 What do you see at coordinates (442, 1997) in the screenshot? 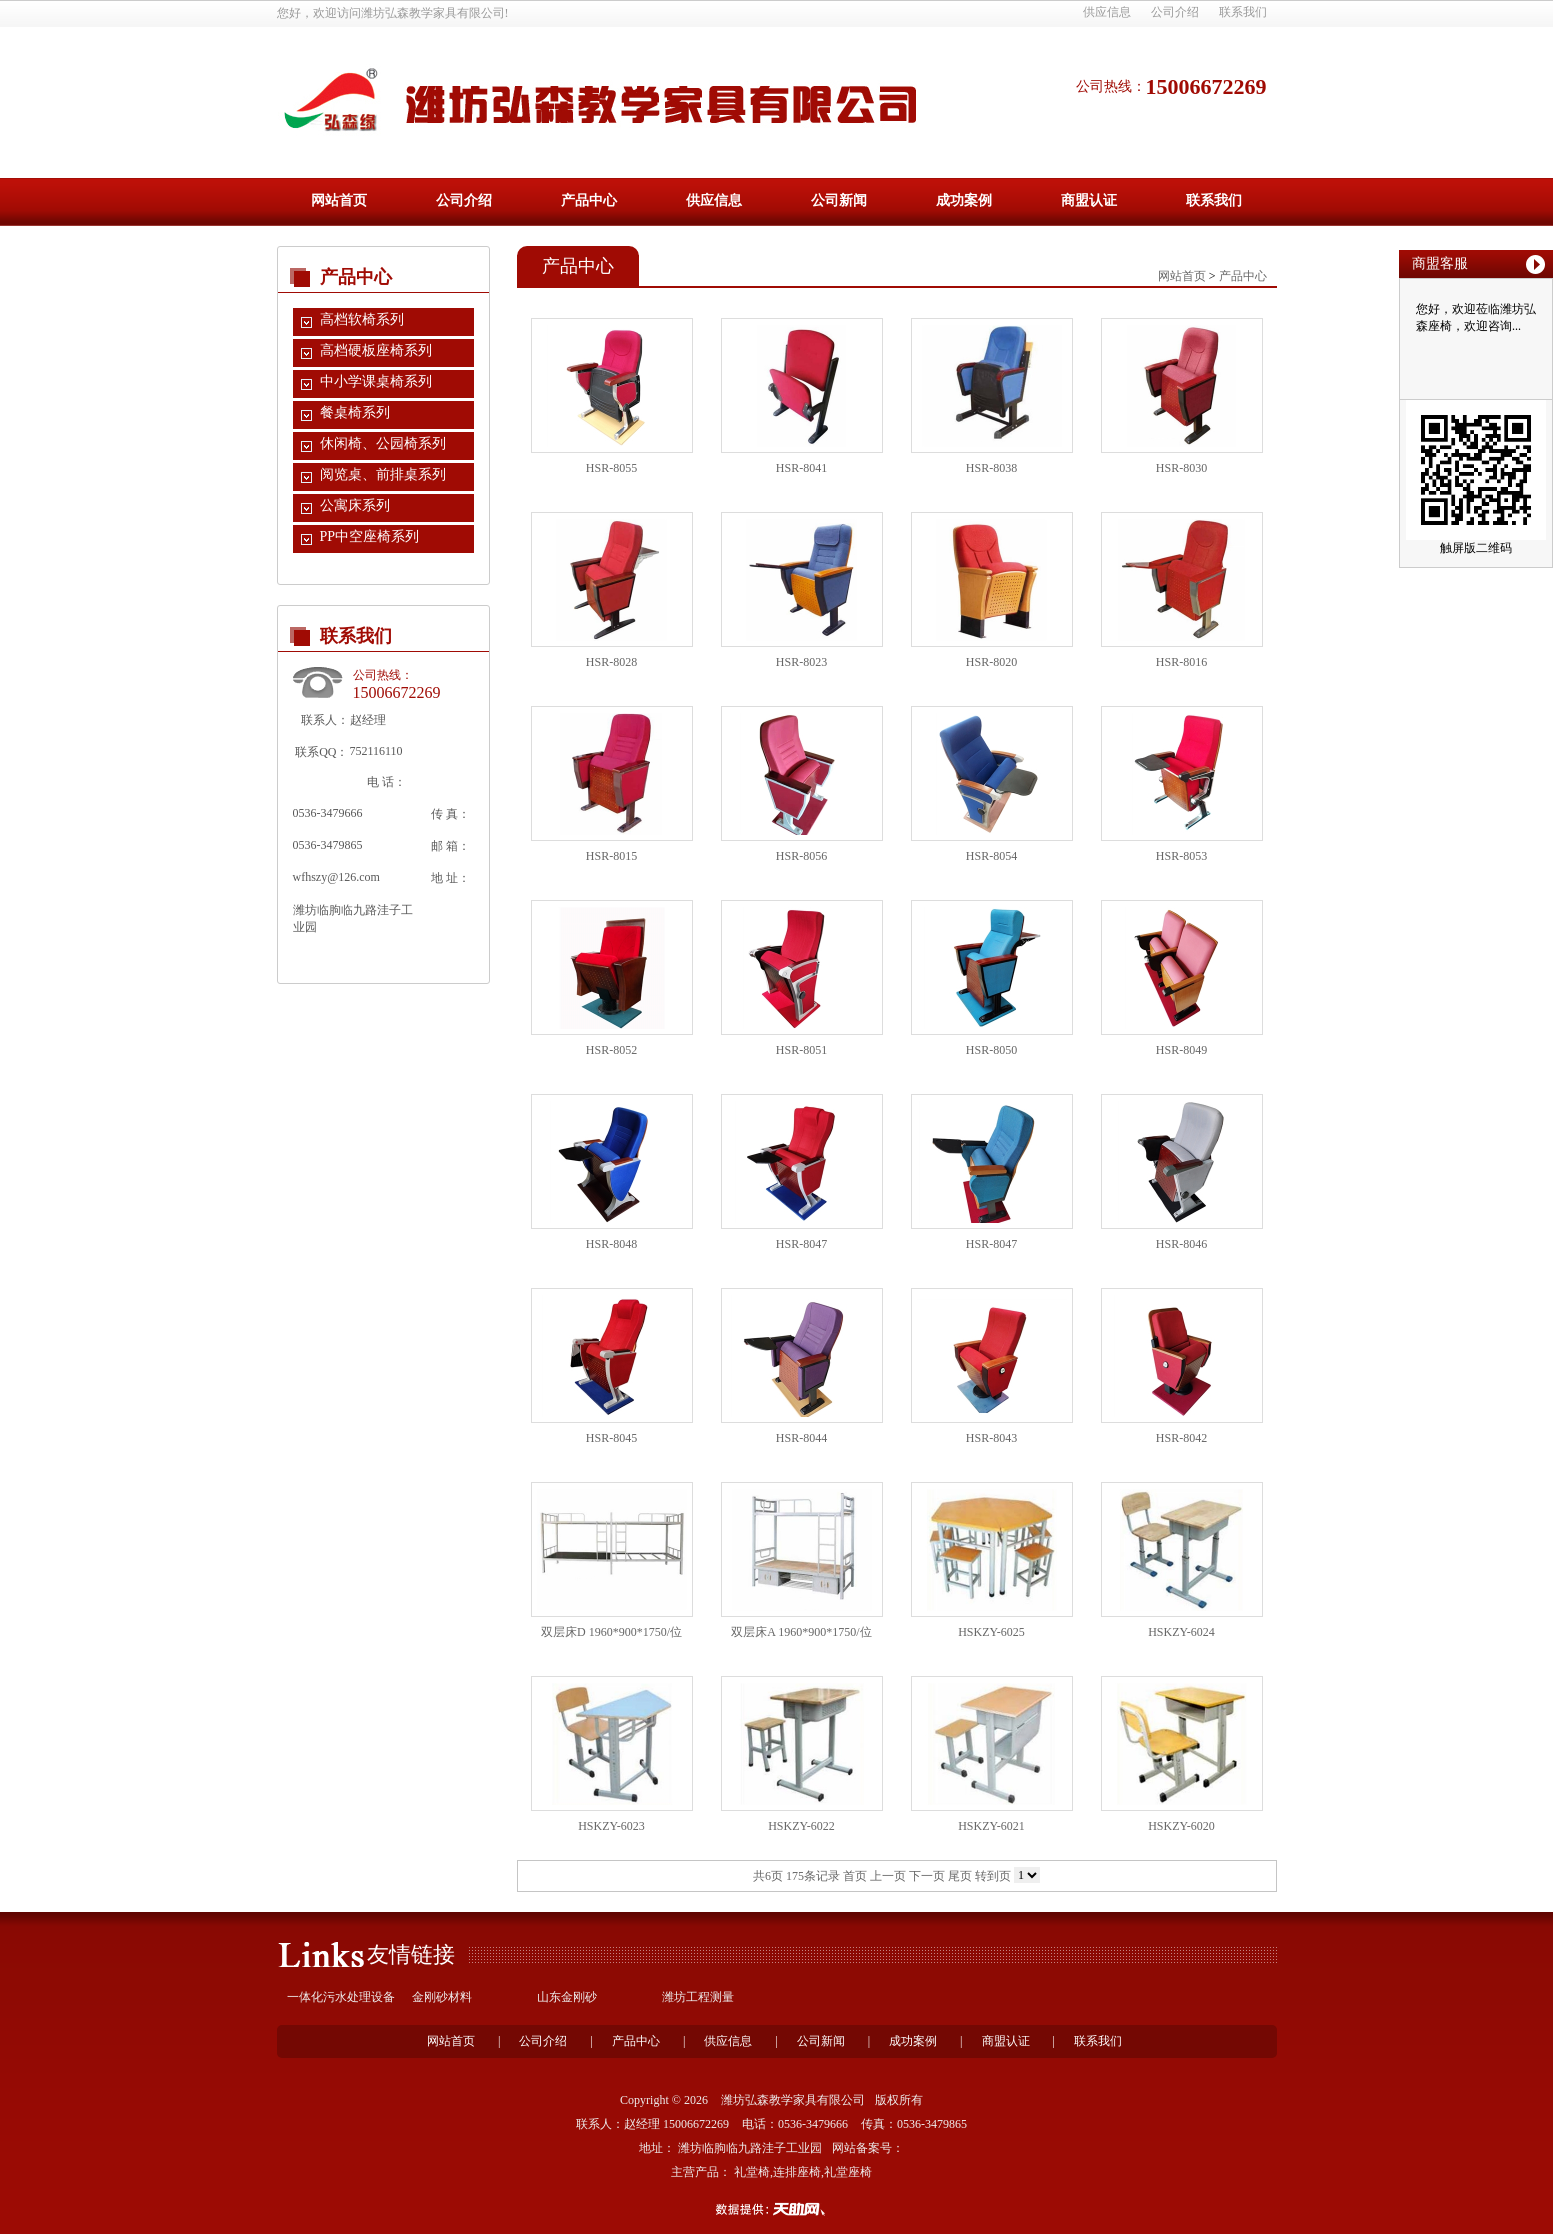
I see `金刚砂材料` at bounding box center [442, 1997].